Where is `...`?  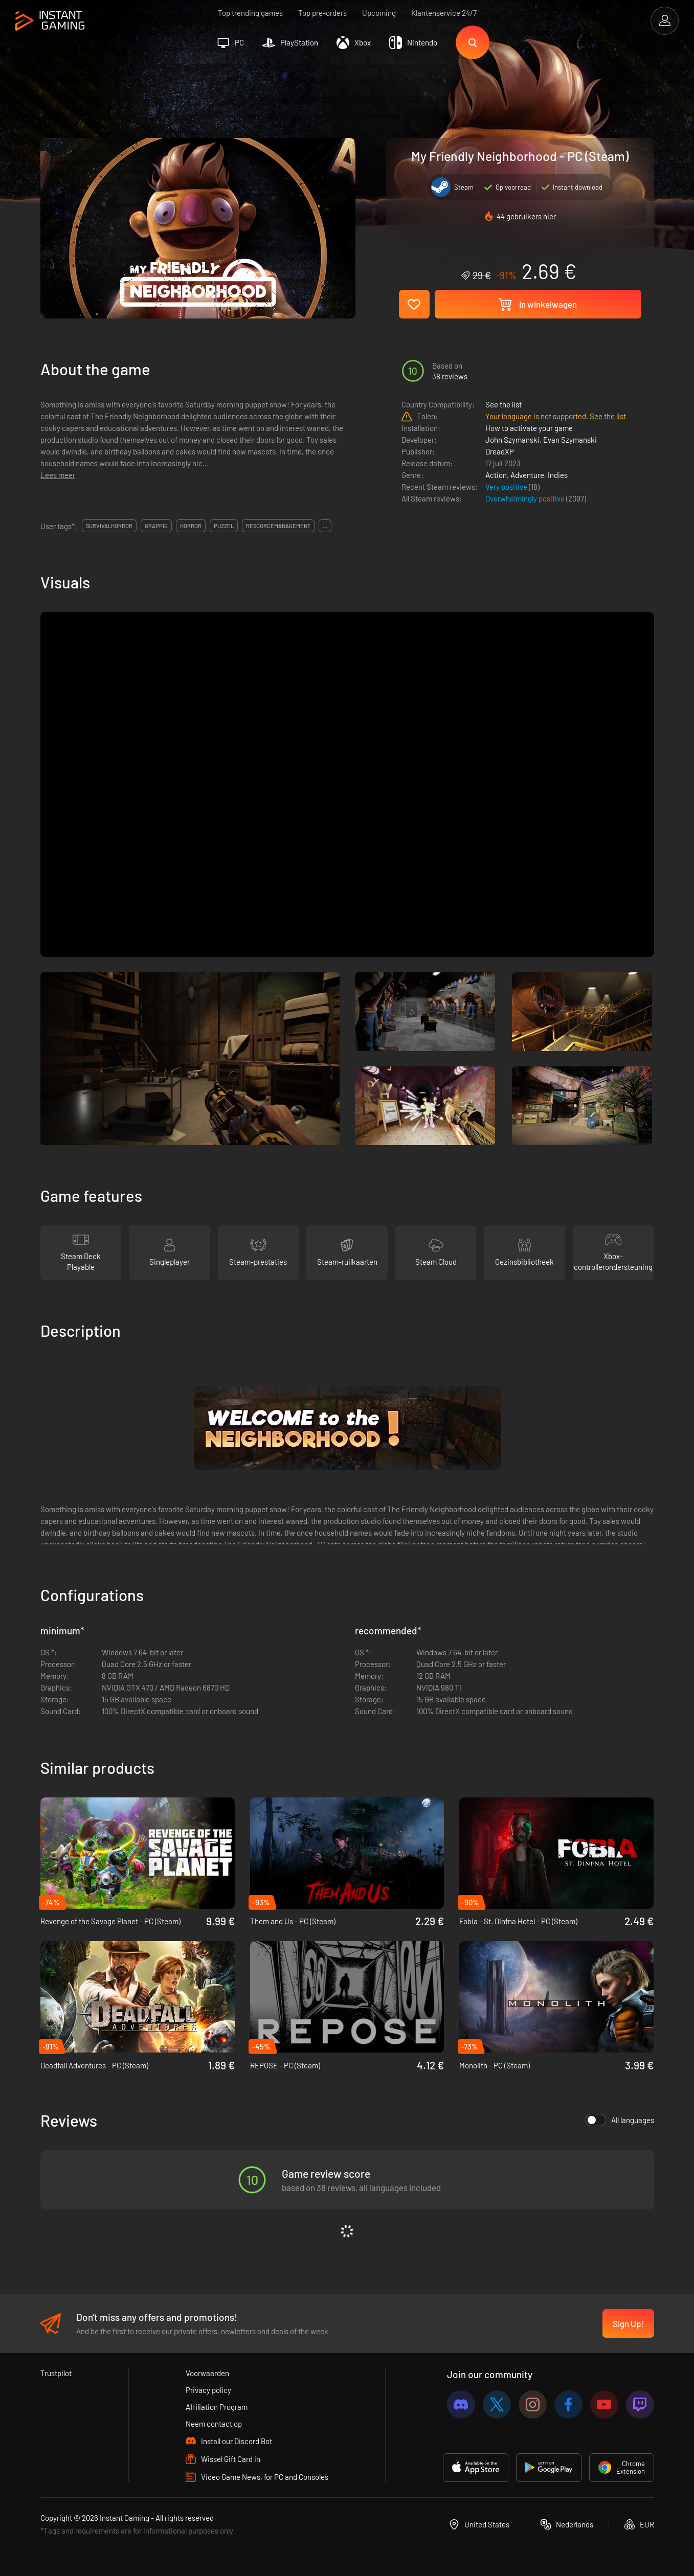
... is located at coordinates (325, 525).